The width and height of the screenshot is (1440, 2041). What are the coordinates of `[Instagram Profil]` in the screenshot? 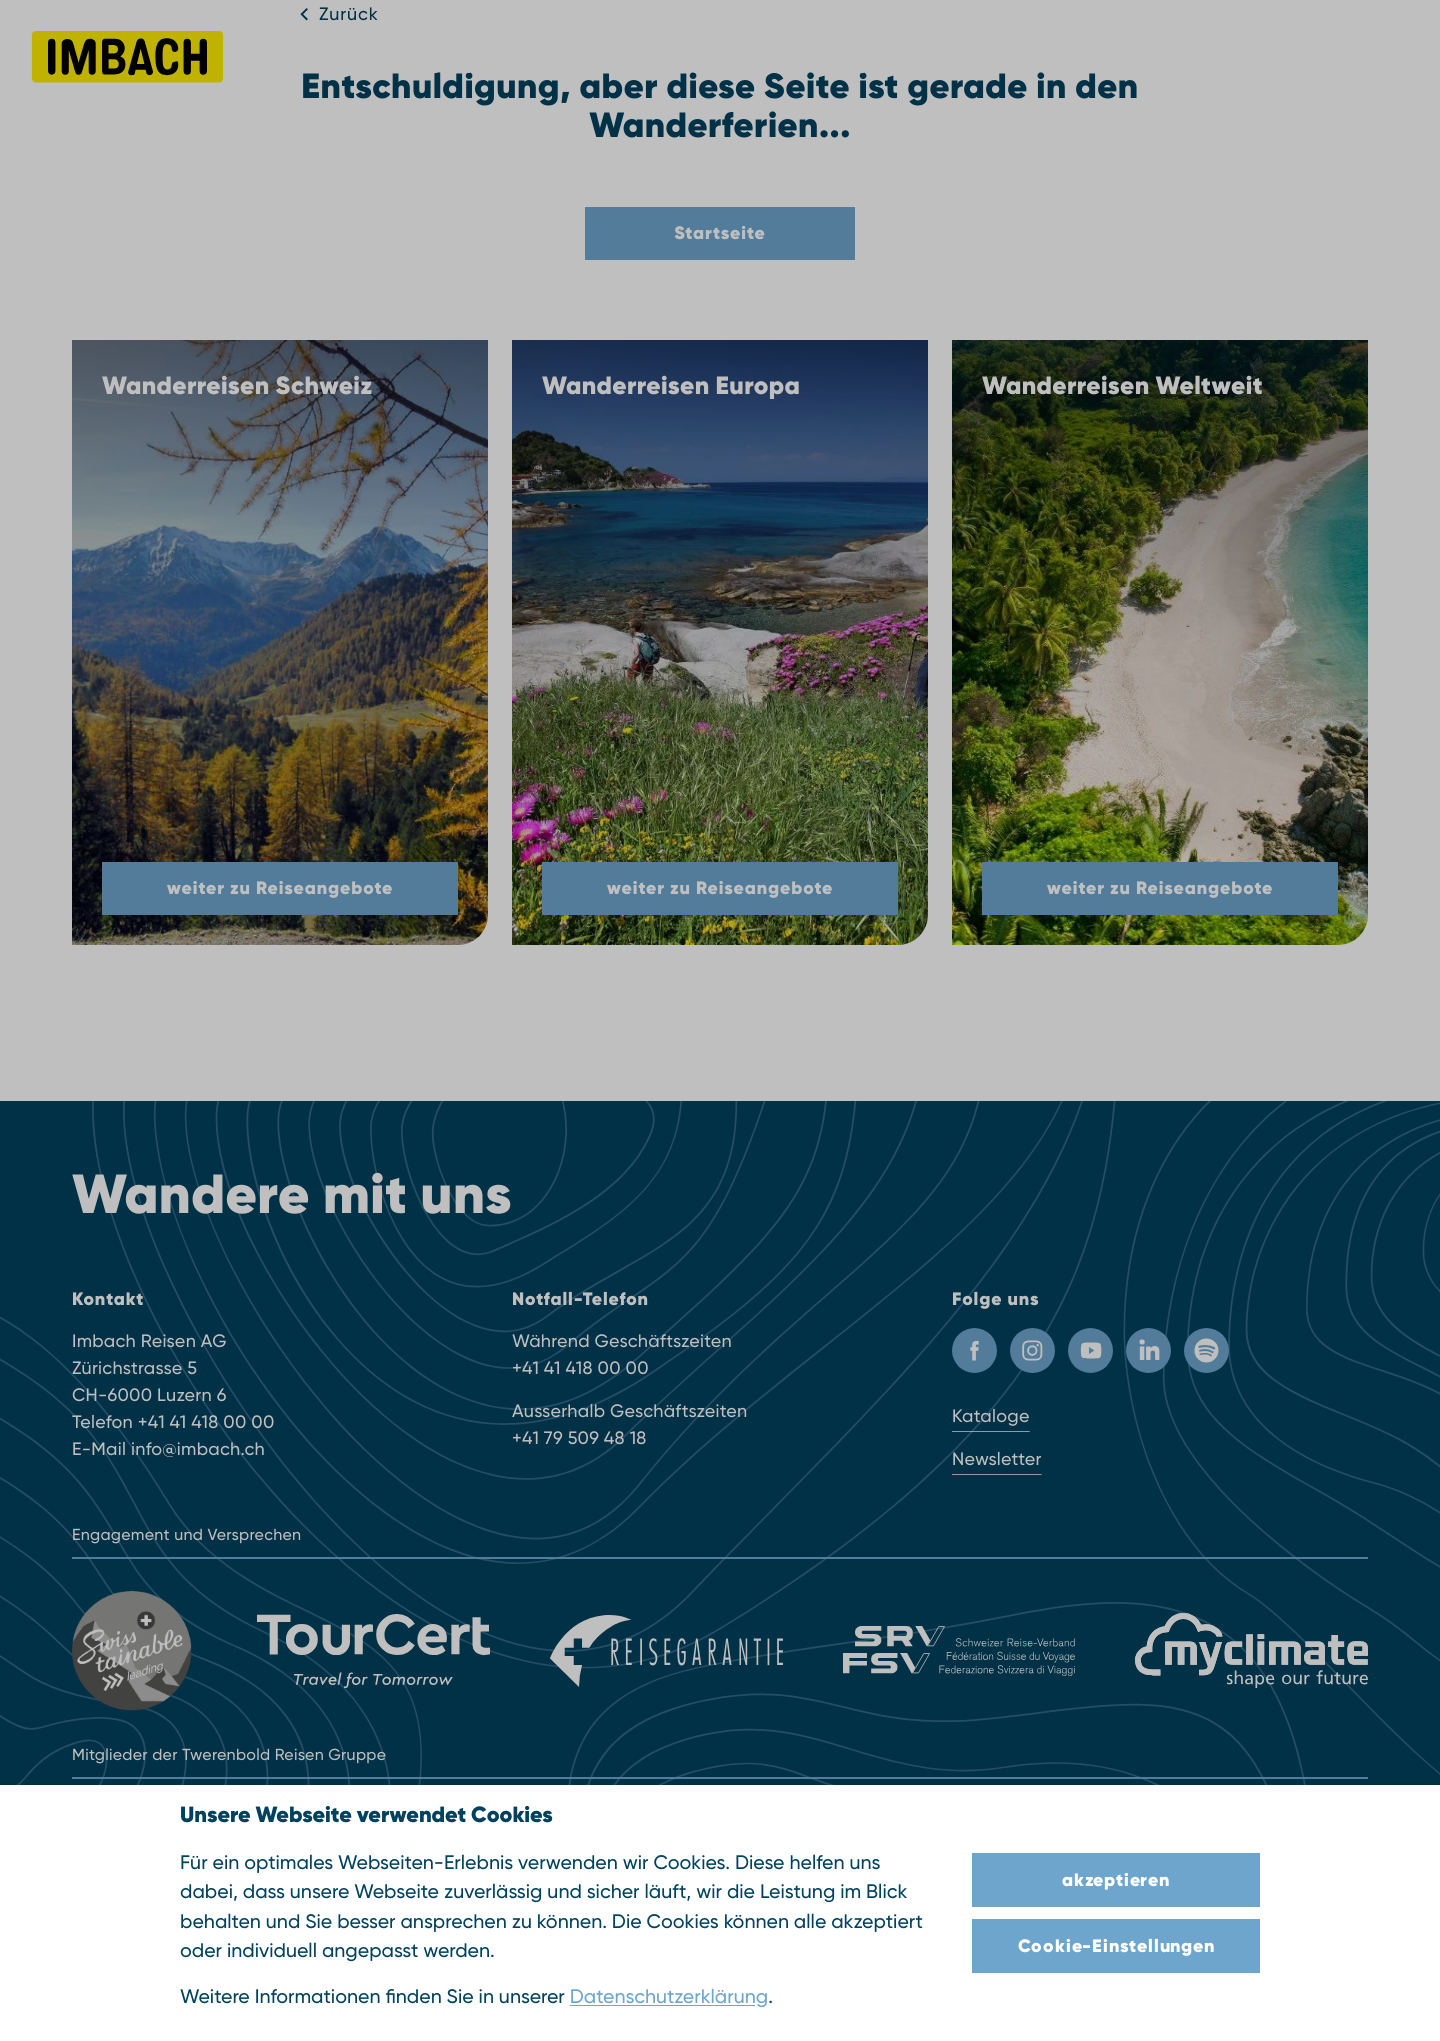 It's located at (1032, 1350).